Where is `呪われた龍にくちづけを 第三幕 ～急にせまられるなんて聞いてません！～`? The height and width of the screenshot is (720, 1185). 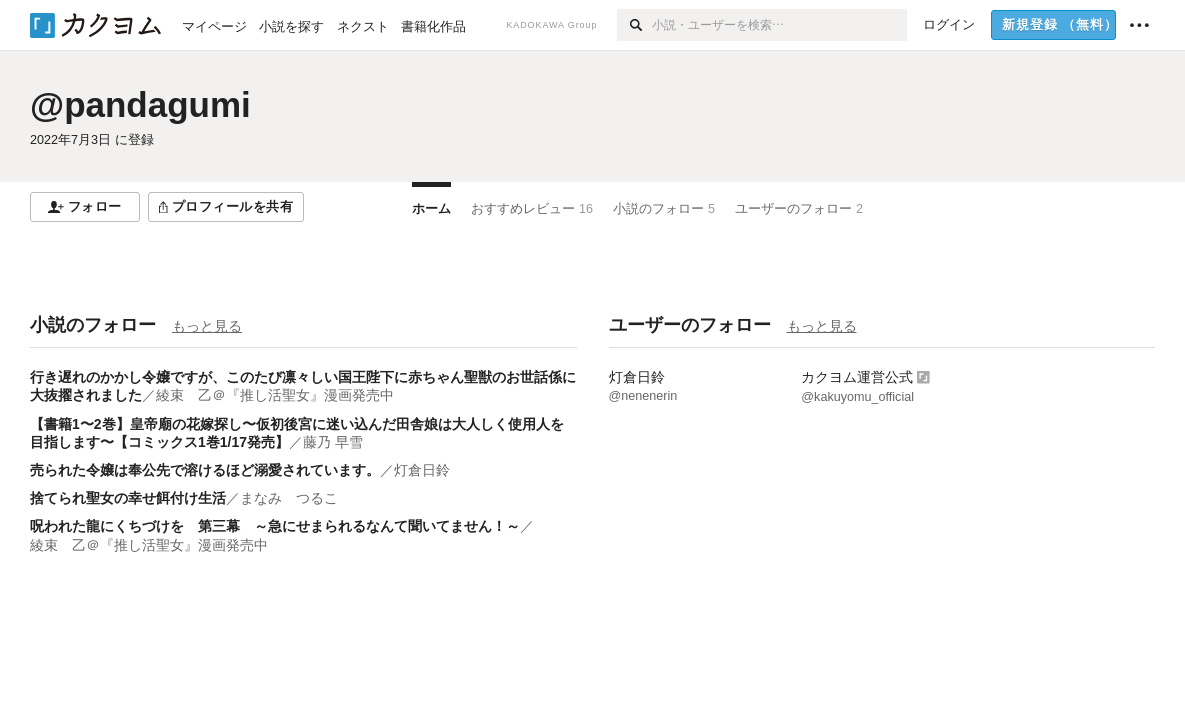
呪われた龍にくちづけを 第三幕 ～急にせまられるなんて聞いてません！～ is located at coordinates (275, 526).